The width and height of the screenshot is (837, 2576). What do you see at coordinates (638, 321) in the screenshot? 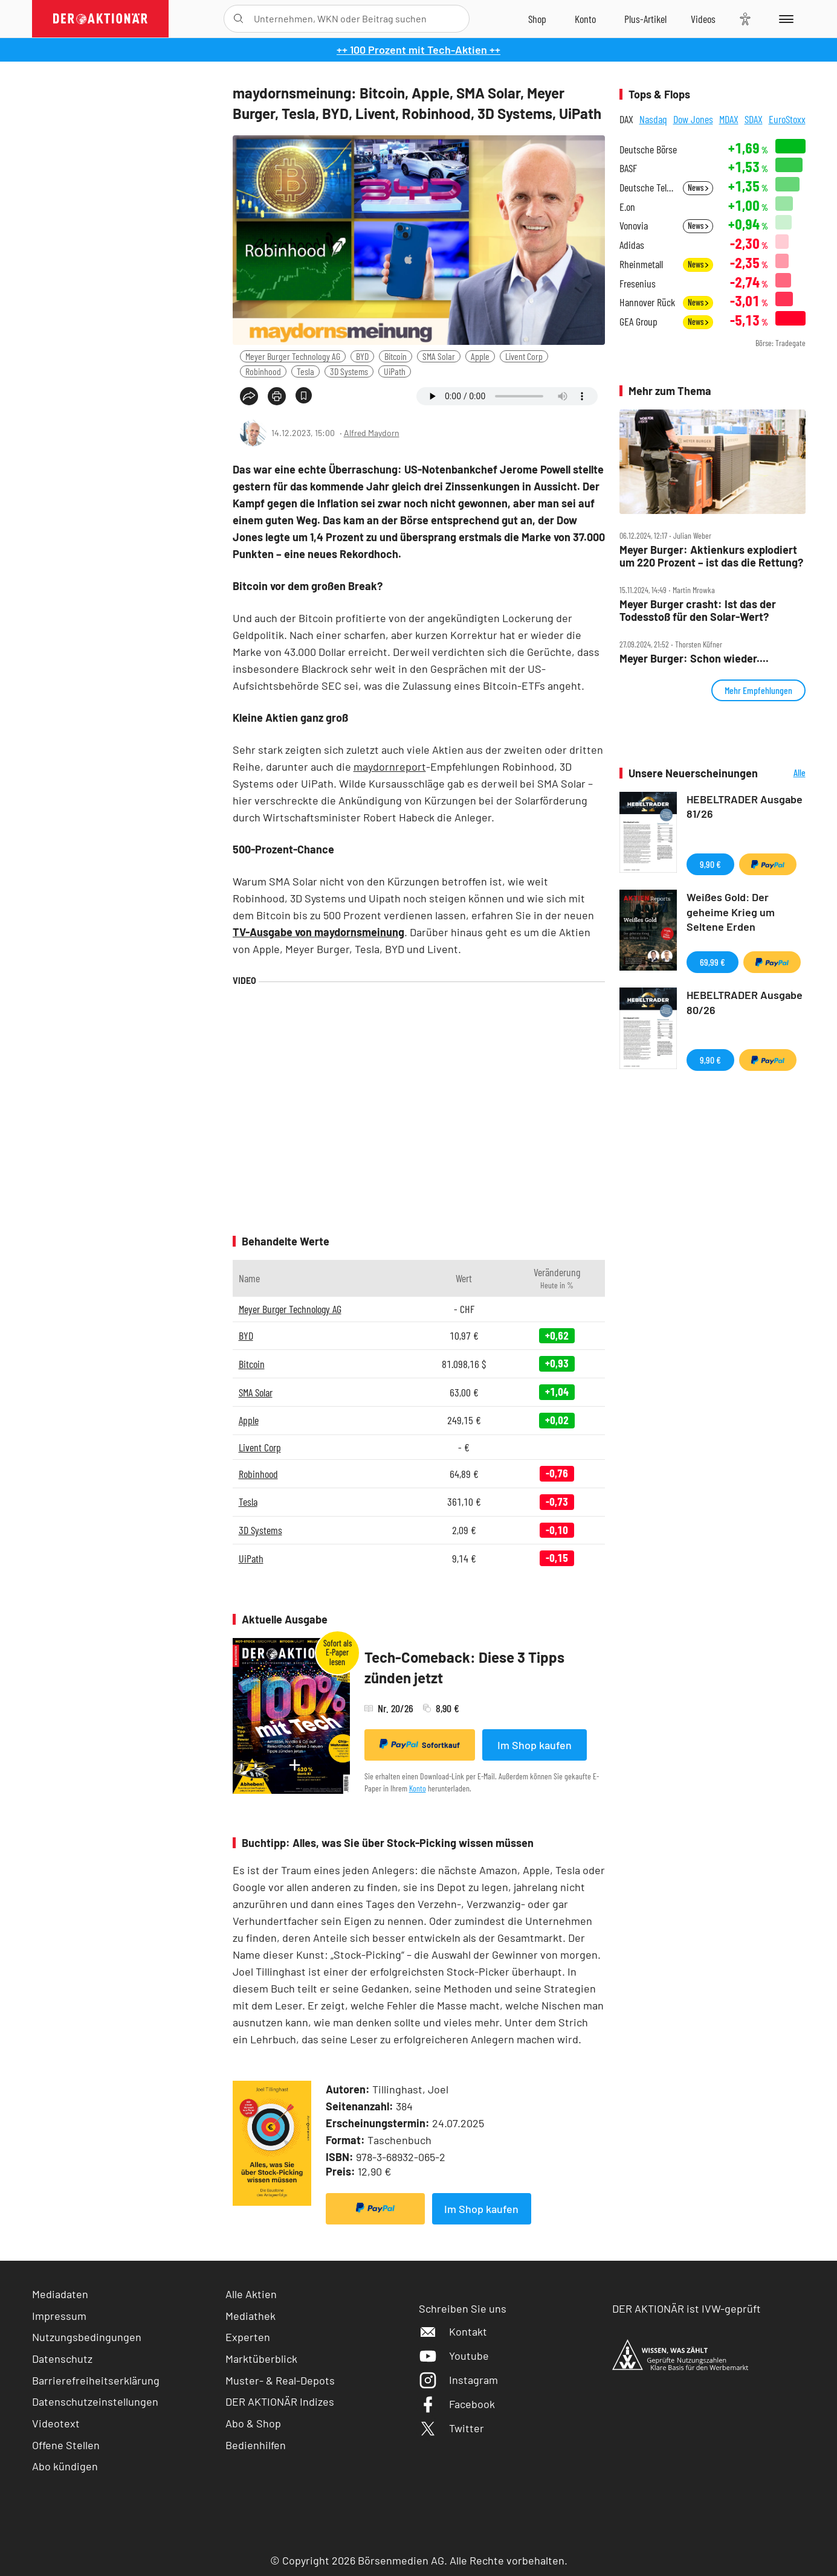
I see `GEA Group` at bounding box center [638, 321].